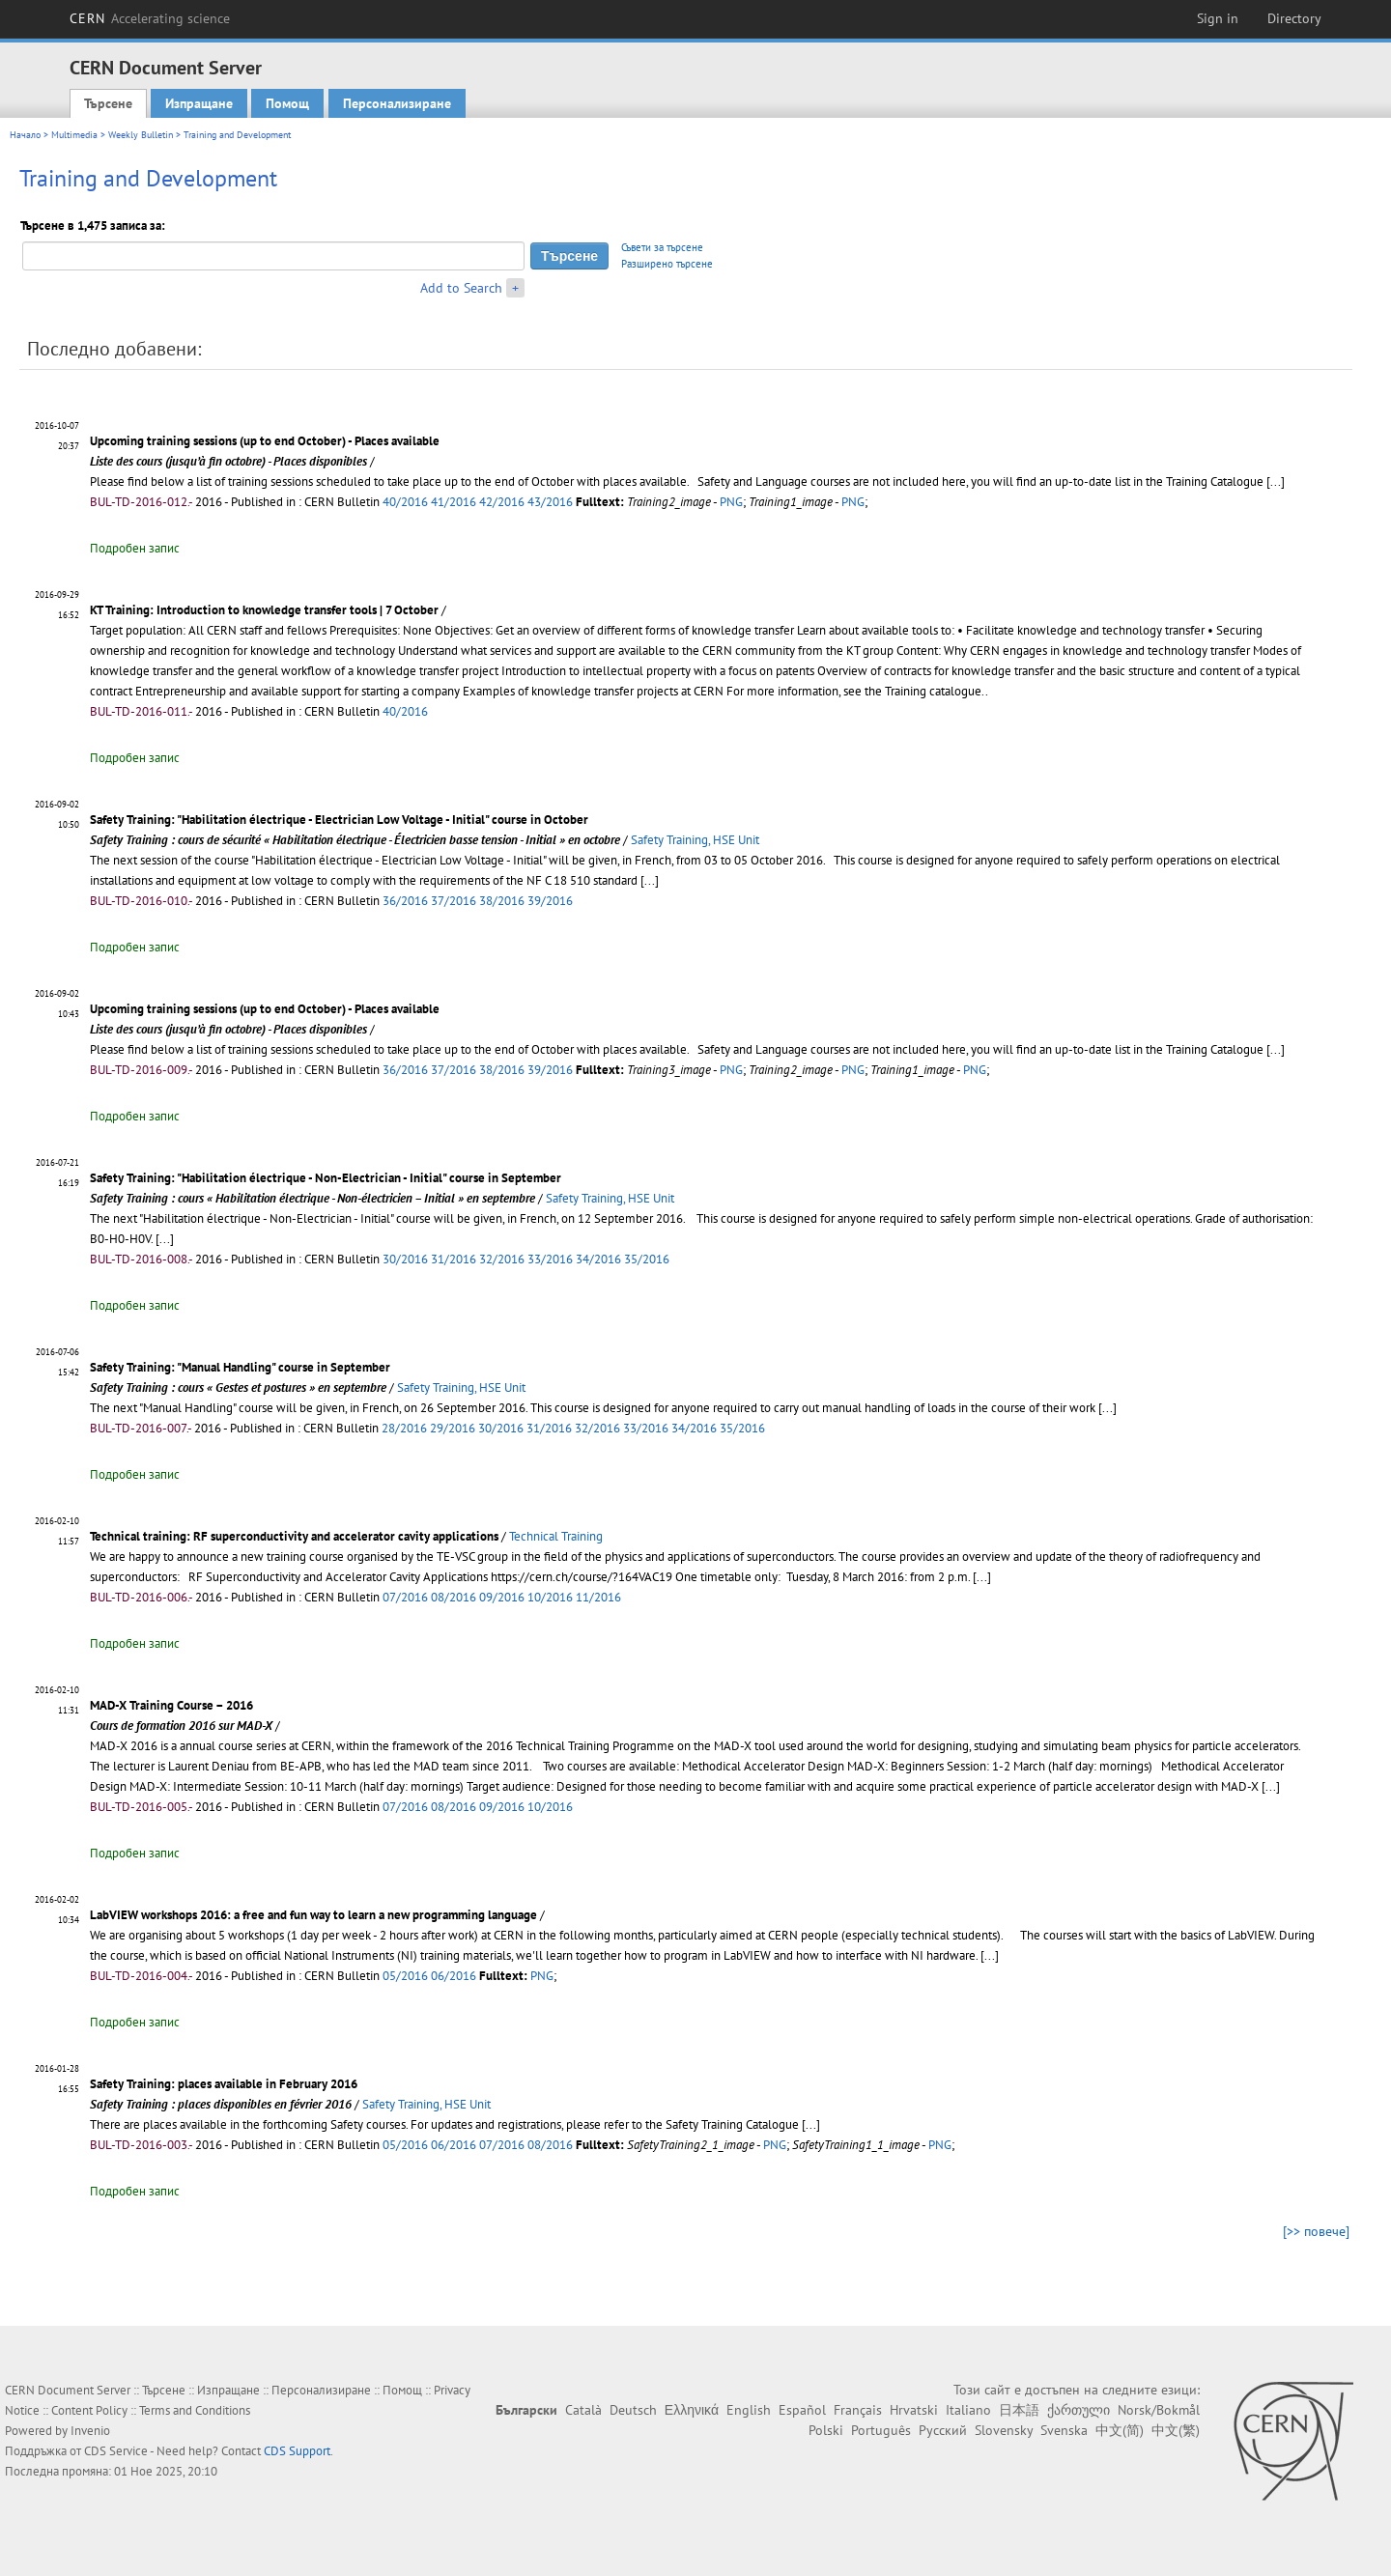 This screenshot has height=2576, width=1391. What do you see at coordinates (1275, 481) in the screenshot?
I see `[...]` at bounding box center [1275, 481].